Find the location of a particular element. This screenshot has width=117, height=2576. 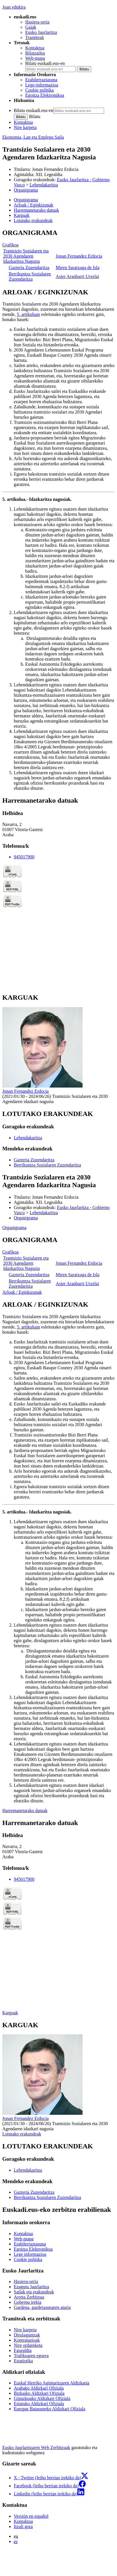

Joan edukira is located at coordinates (14, 7).